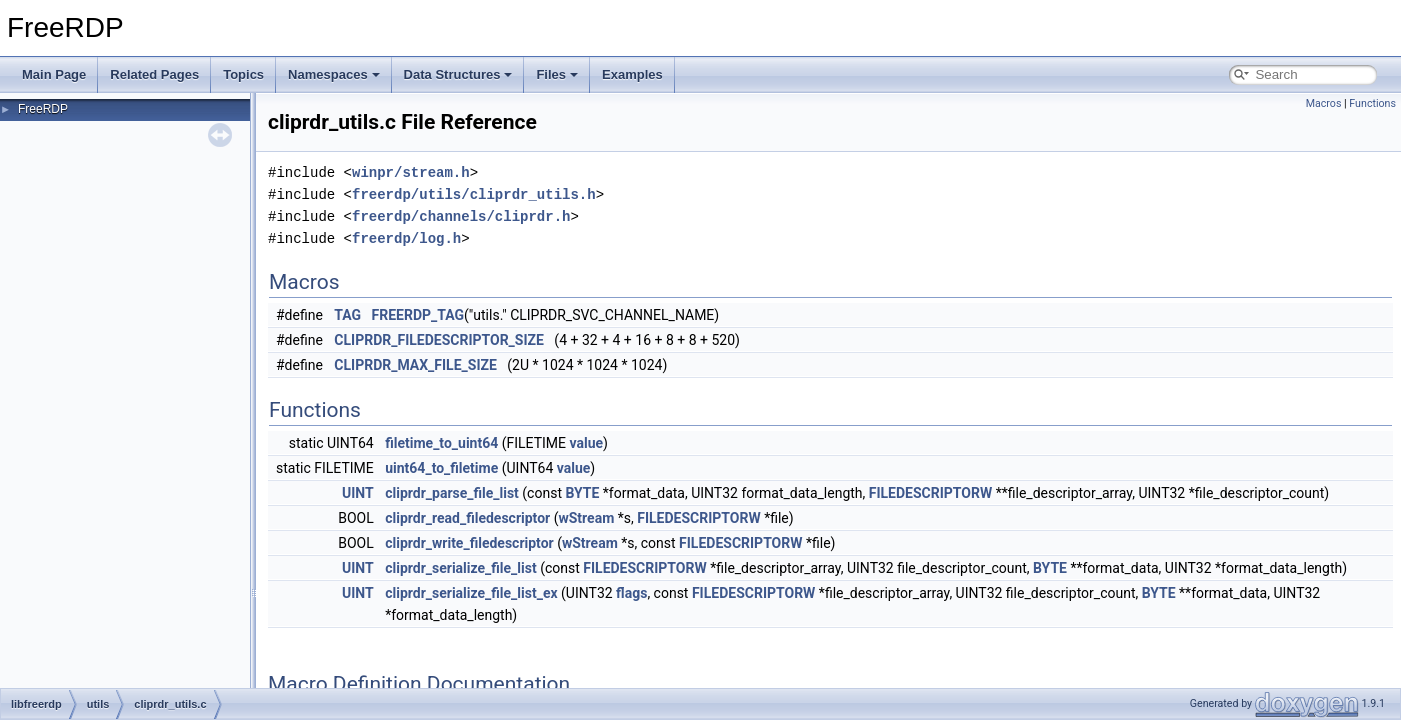  Describe the element at coordinates (441, 468) in the screenshot. I see `uint64_to_filetime` at that location.